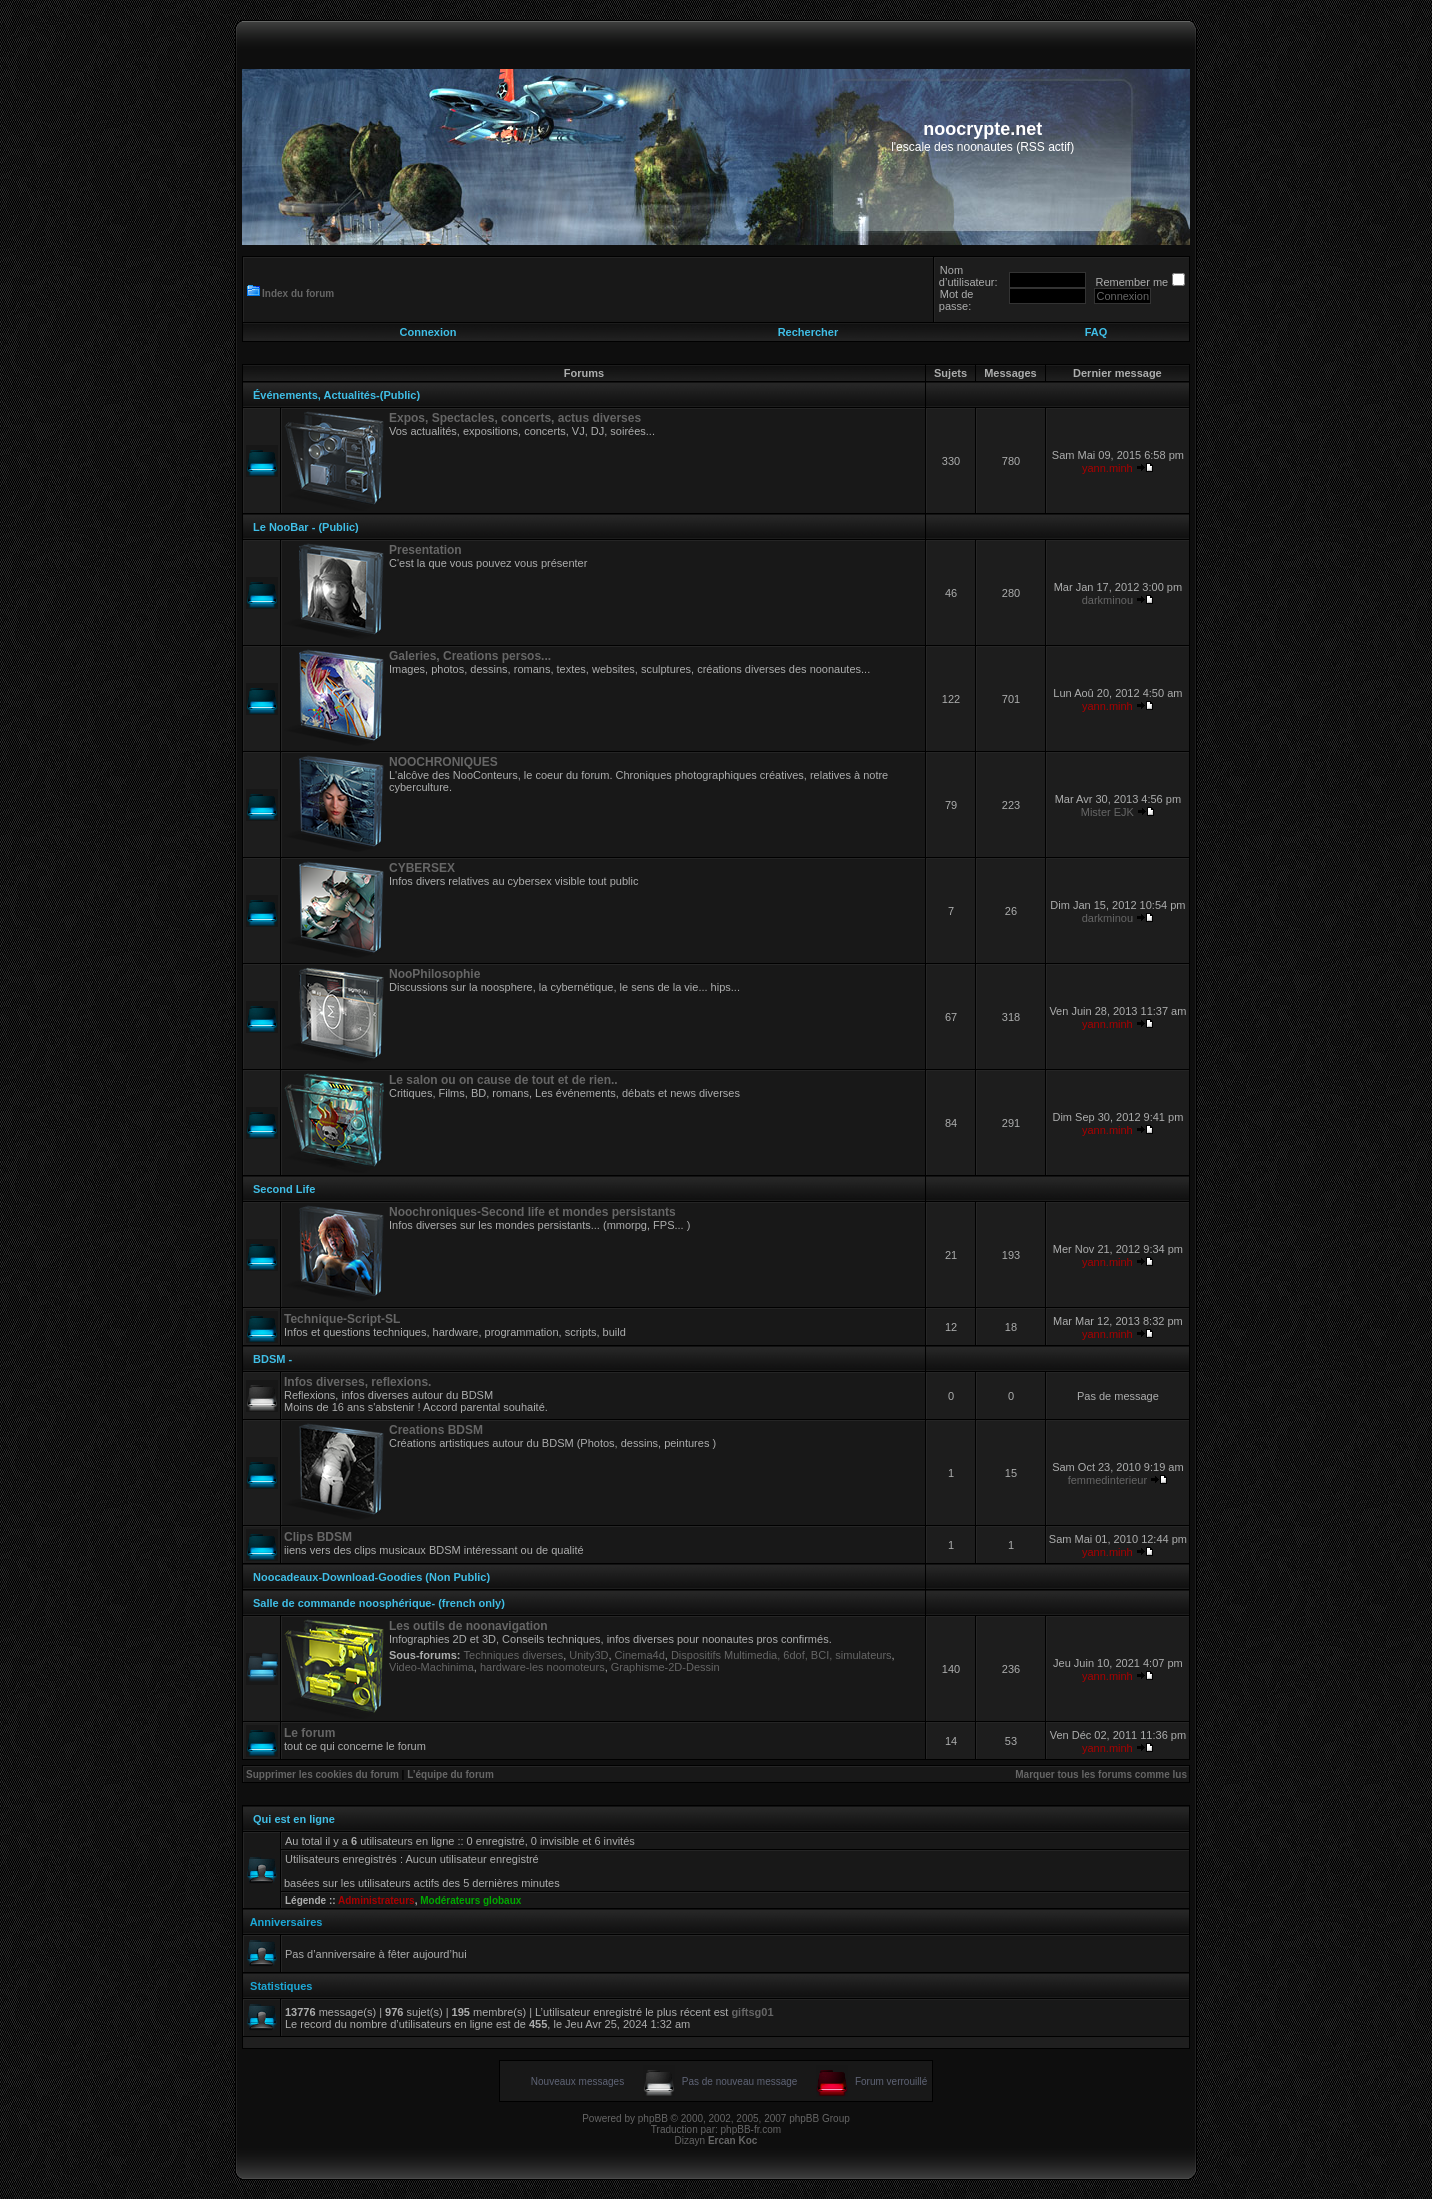 The image size is (1432, 2199). What do you see at coordinates (431, 1667) in the screenshot?
I see `Video-Machinima` at bounding box center [431, 1667].